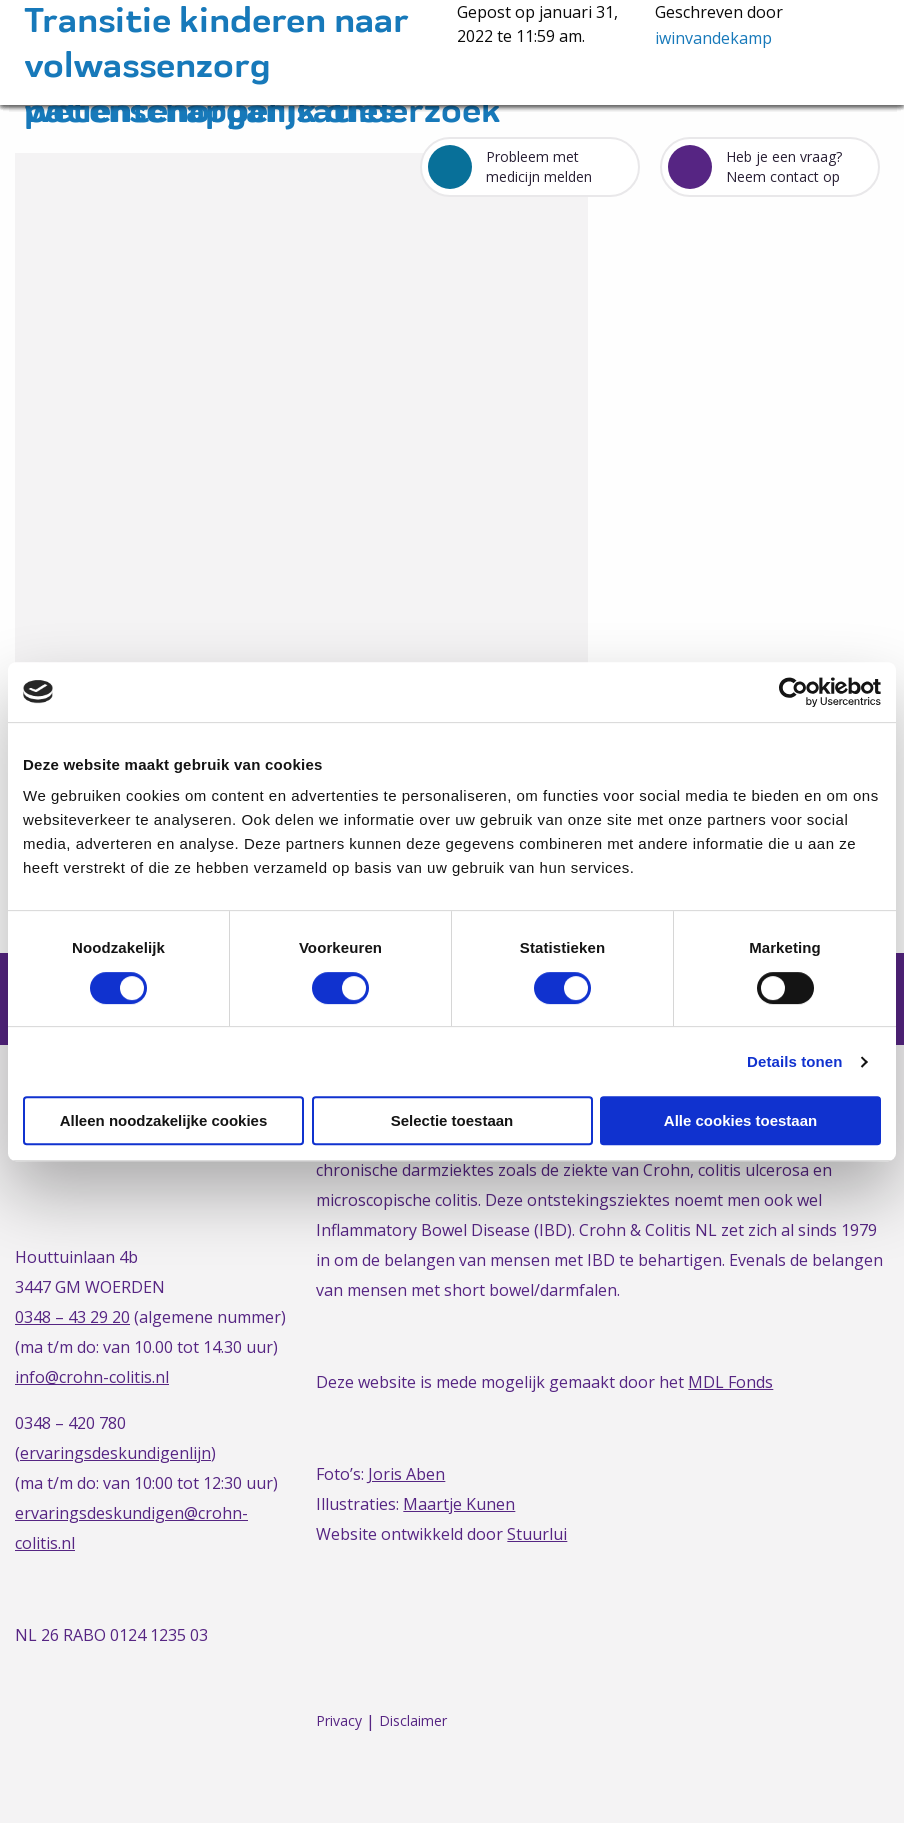  Describe the element at coordinates (740, 1120) in the screenshot. I see `Alle cookies toestaan` at that location.